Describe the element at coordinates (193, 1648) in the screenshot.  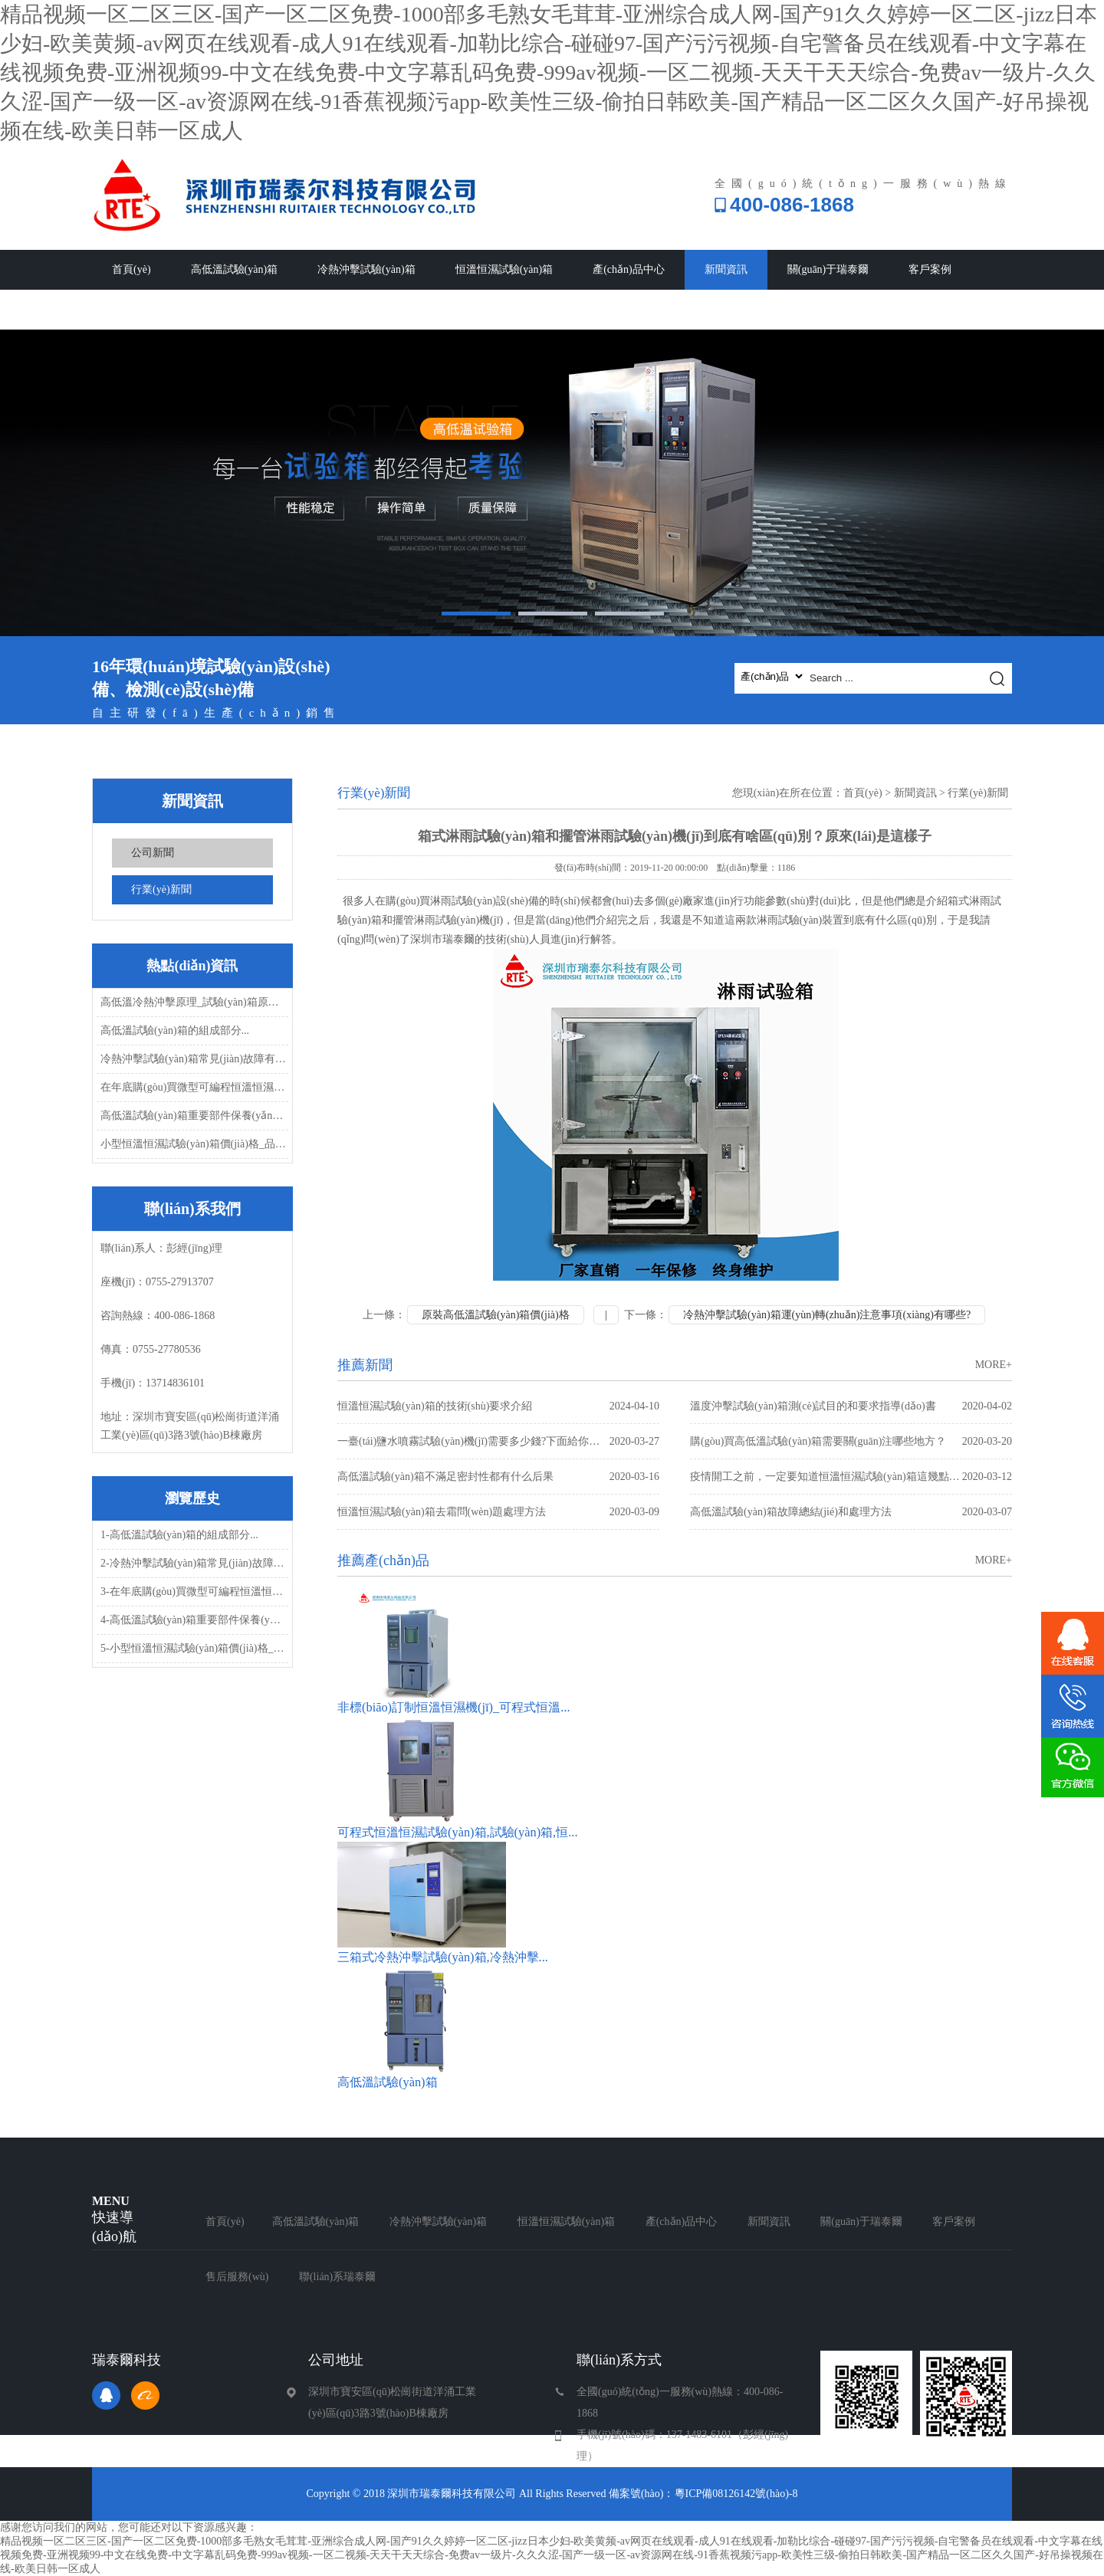
I see `5-小型恒溫恒濕試驗(yàn)箱價(jià)格_品質(zhì)_發(fā)...` at that location.